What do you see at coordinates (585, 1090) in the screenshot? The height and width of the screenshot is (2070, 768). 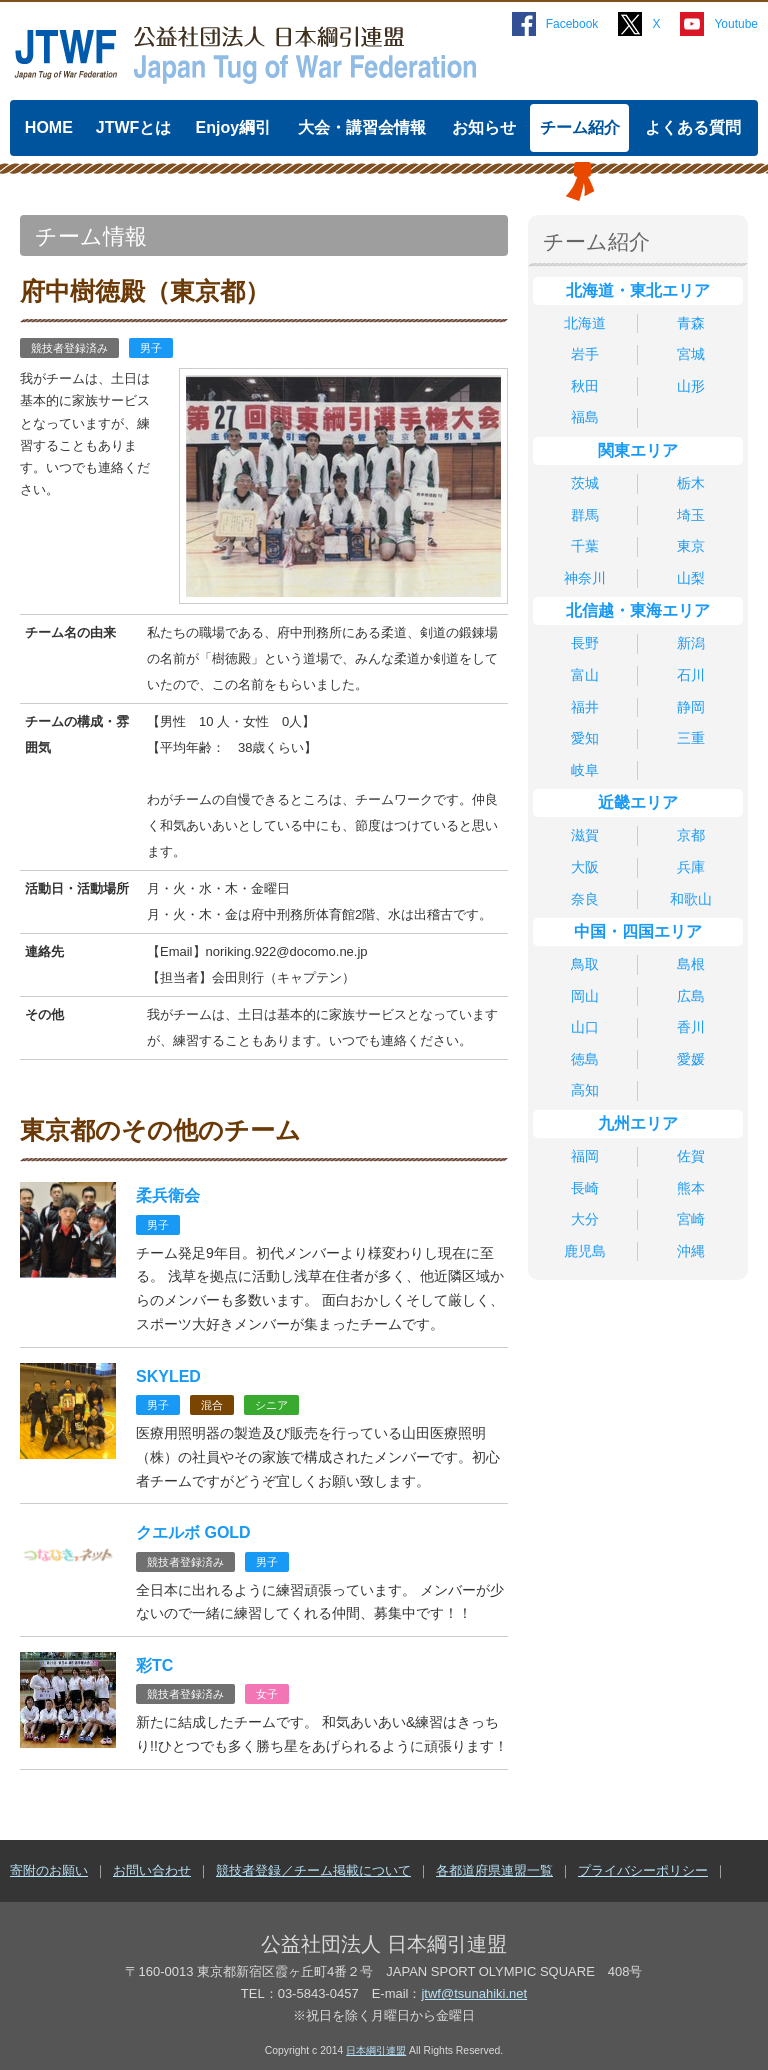 I see `高知` at bounding box center [585, 1090].